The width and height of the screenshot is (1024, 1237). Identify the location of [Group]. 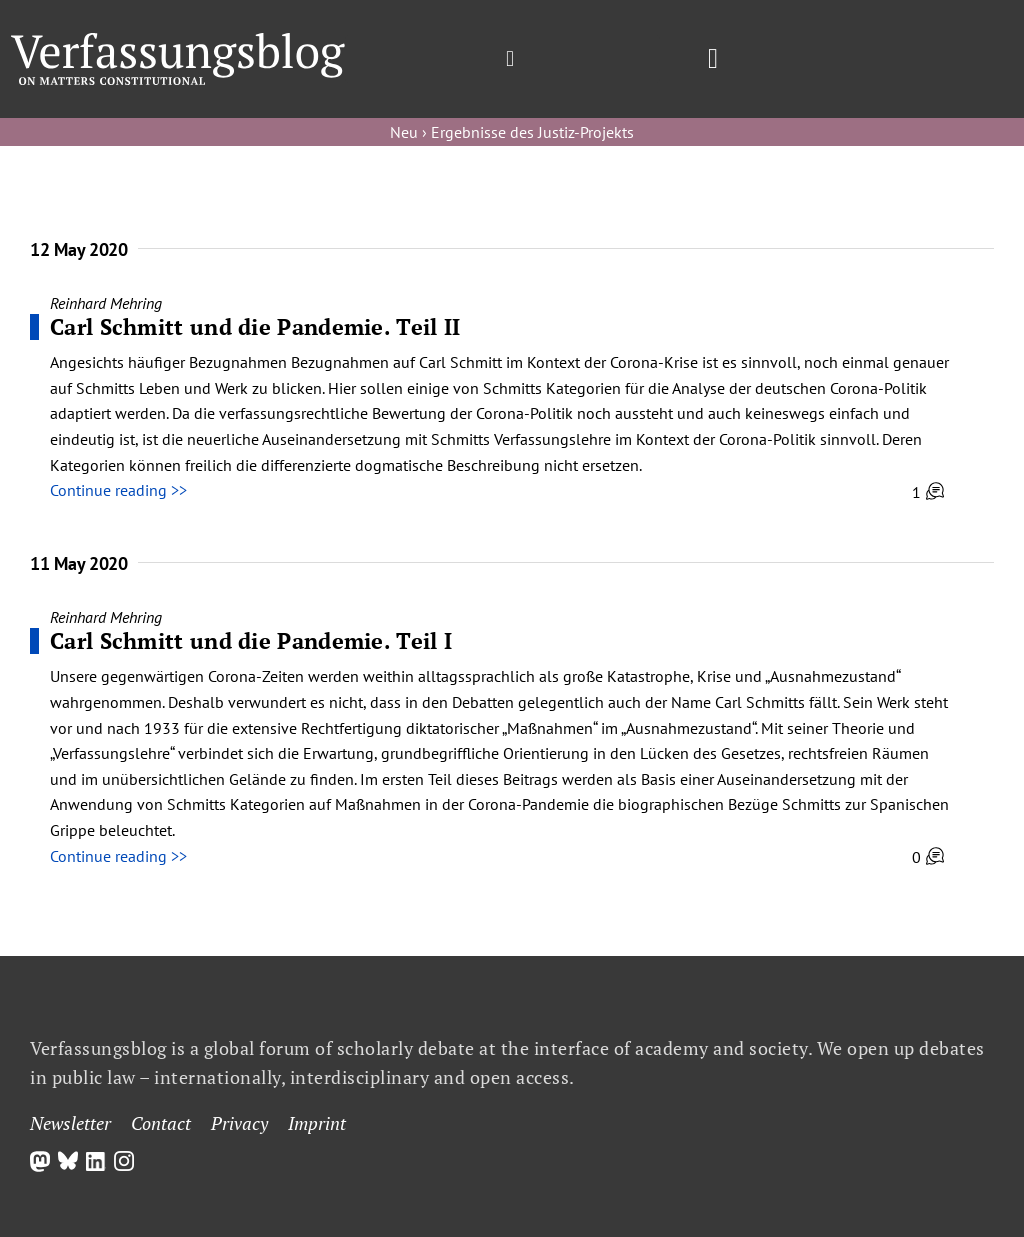
(178, 41).